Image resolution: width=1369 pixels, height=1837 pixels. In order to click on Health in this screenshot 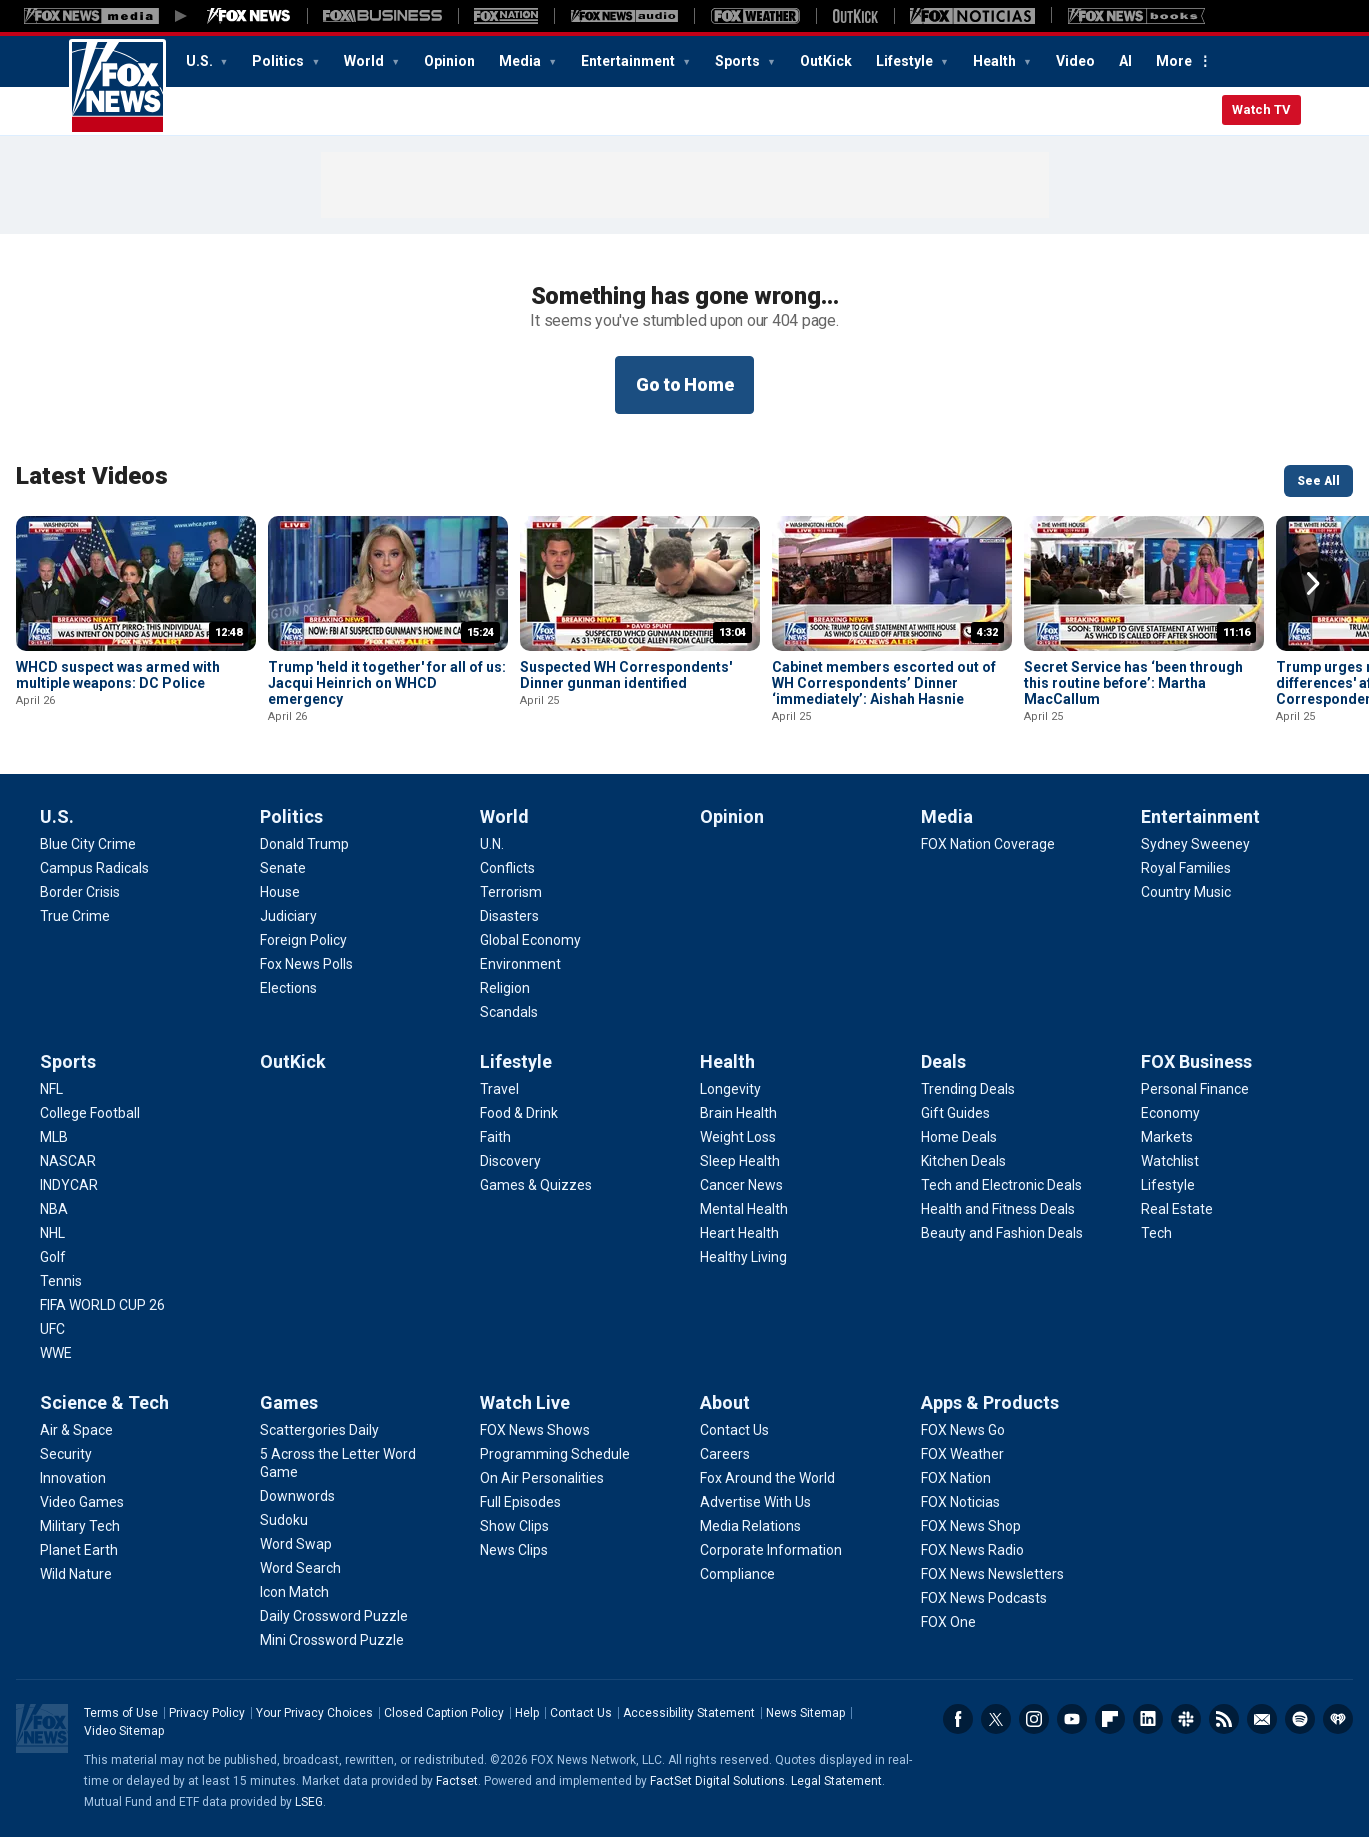, I will do `click(996, 61)`.